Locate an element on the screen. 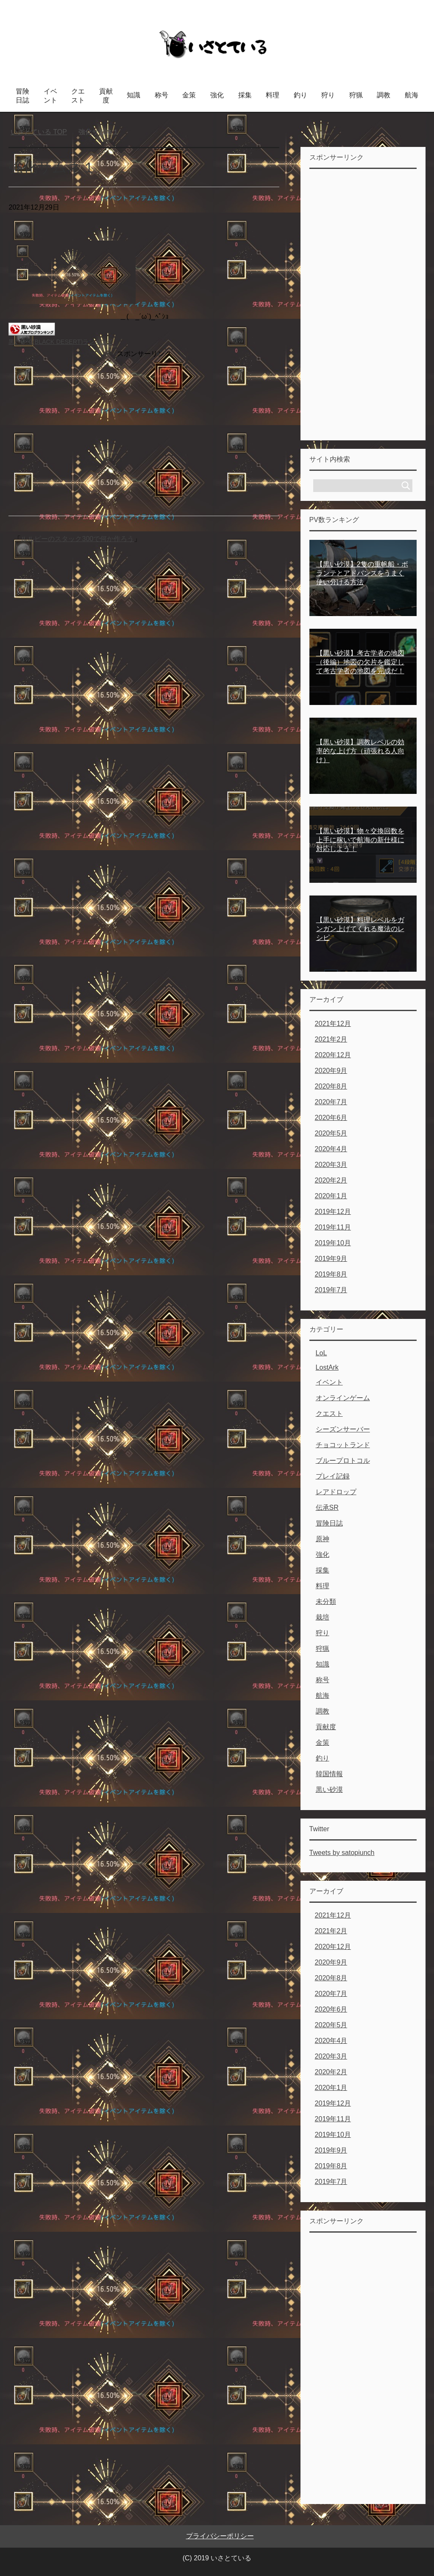  ルルピーのスタック300で何か作ろう is located at coordinates (77, 538).